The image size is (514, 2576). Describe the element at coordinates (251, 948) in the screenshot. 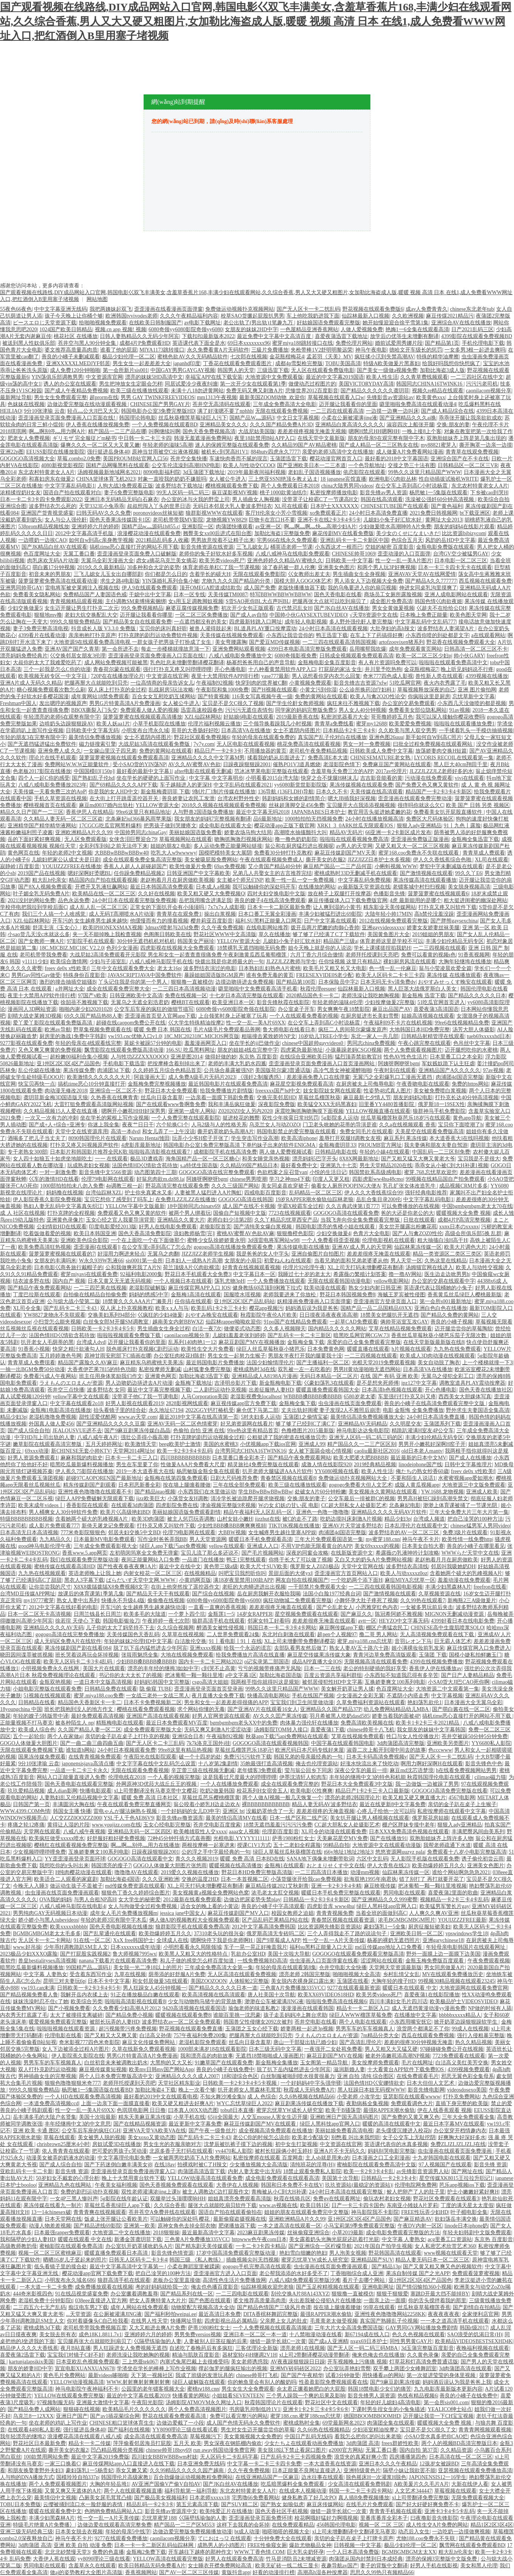

I see `18禁裸乳无遮挡啪啪无码免费` at that location.